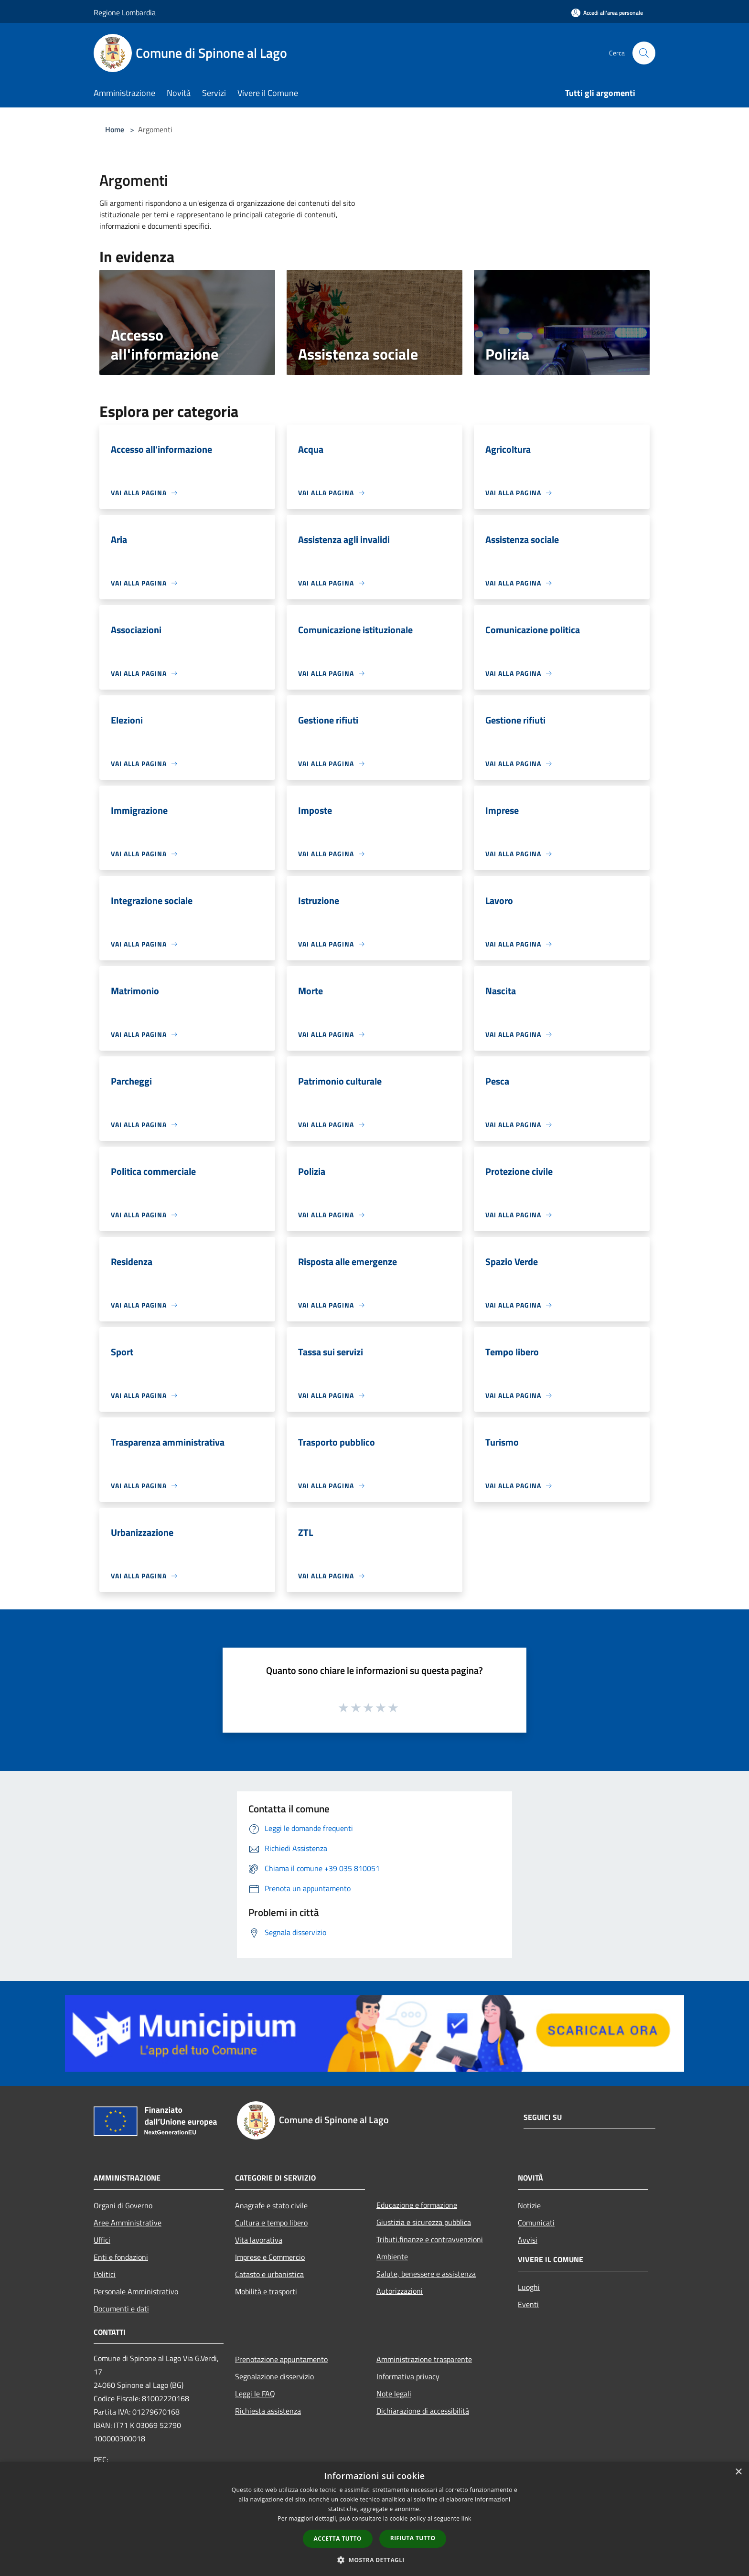 This screenshot has height=2576, width=749. Describe the element at coordinates (529, 2287) in the screenshot. I see `Luoghi` at that location.